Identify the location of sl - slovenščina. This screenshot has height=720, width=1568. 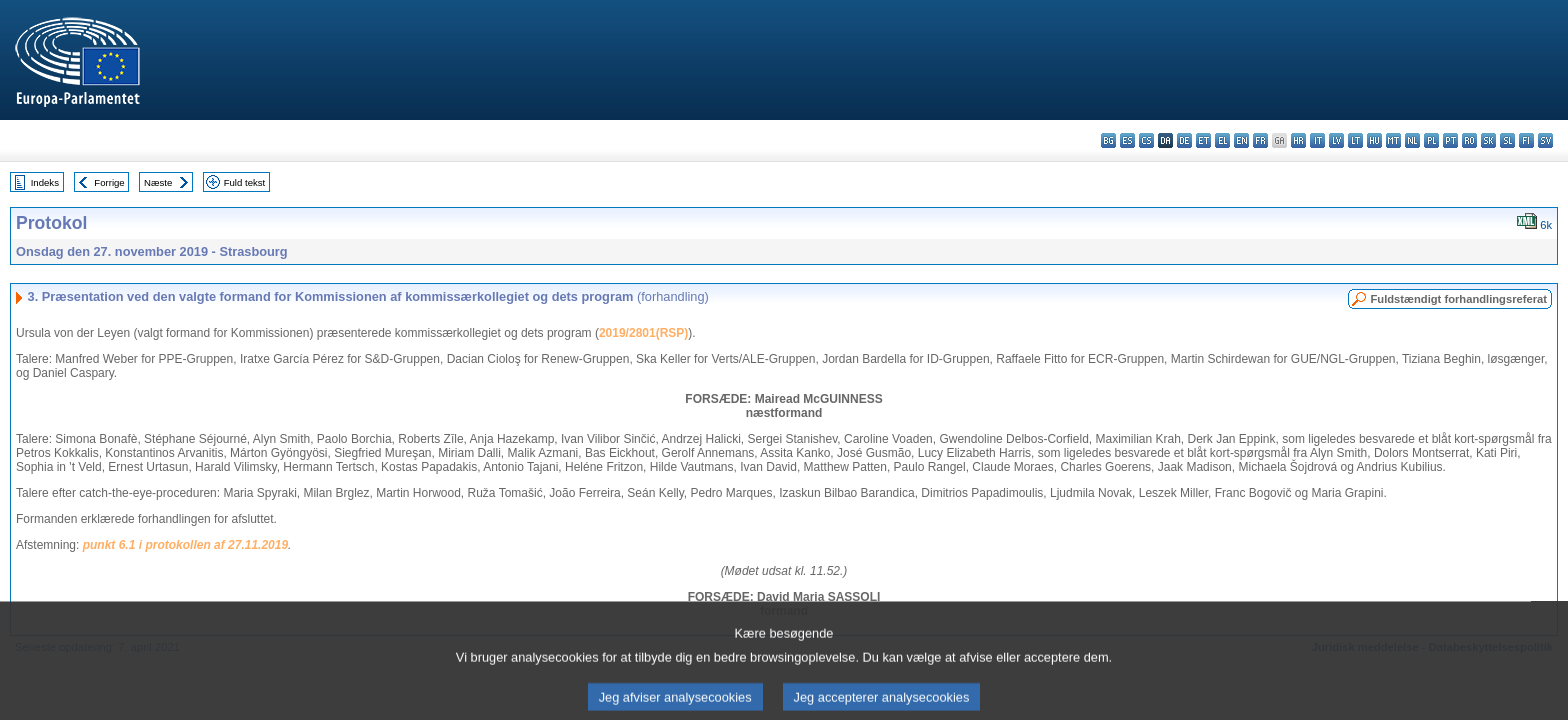
(1507, 140).